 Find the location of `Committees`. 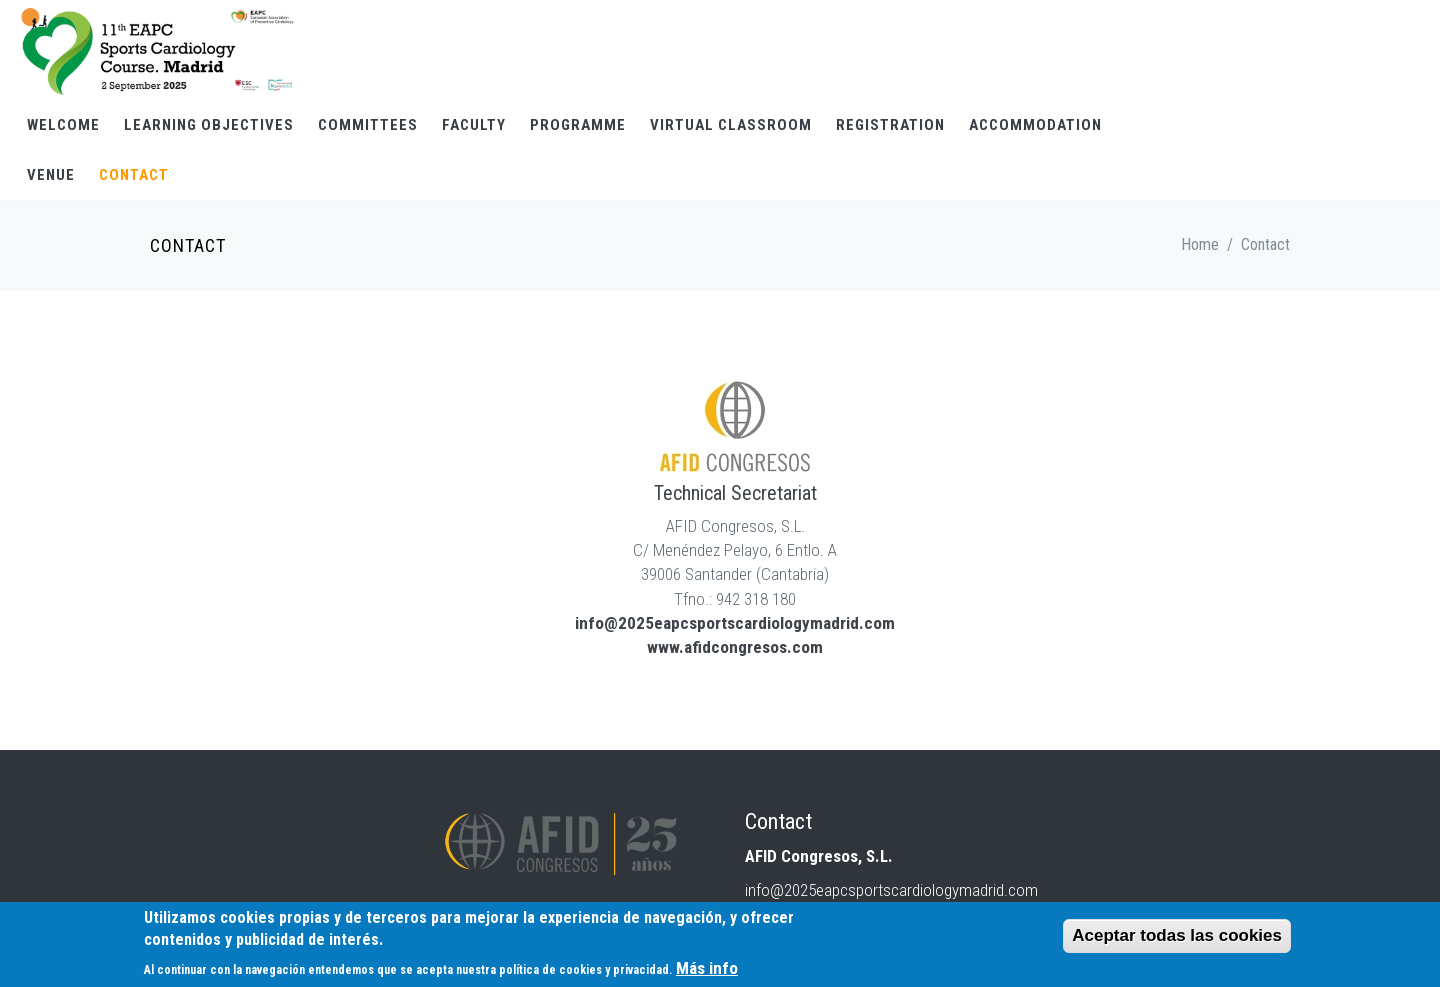

Committees is located at coordinates (368, 125).